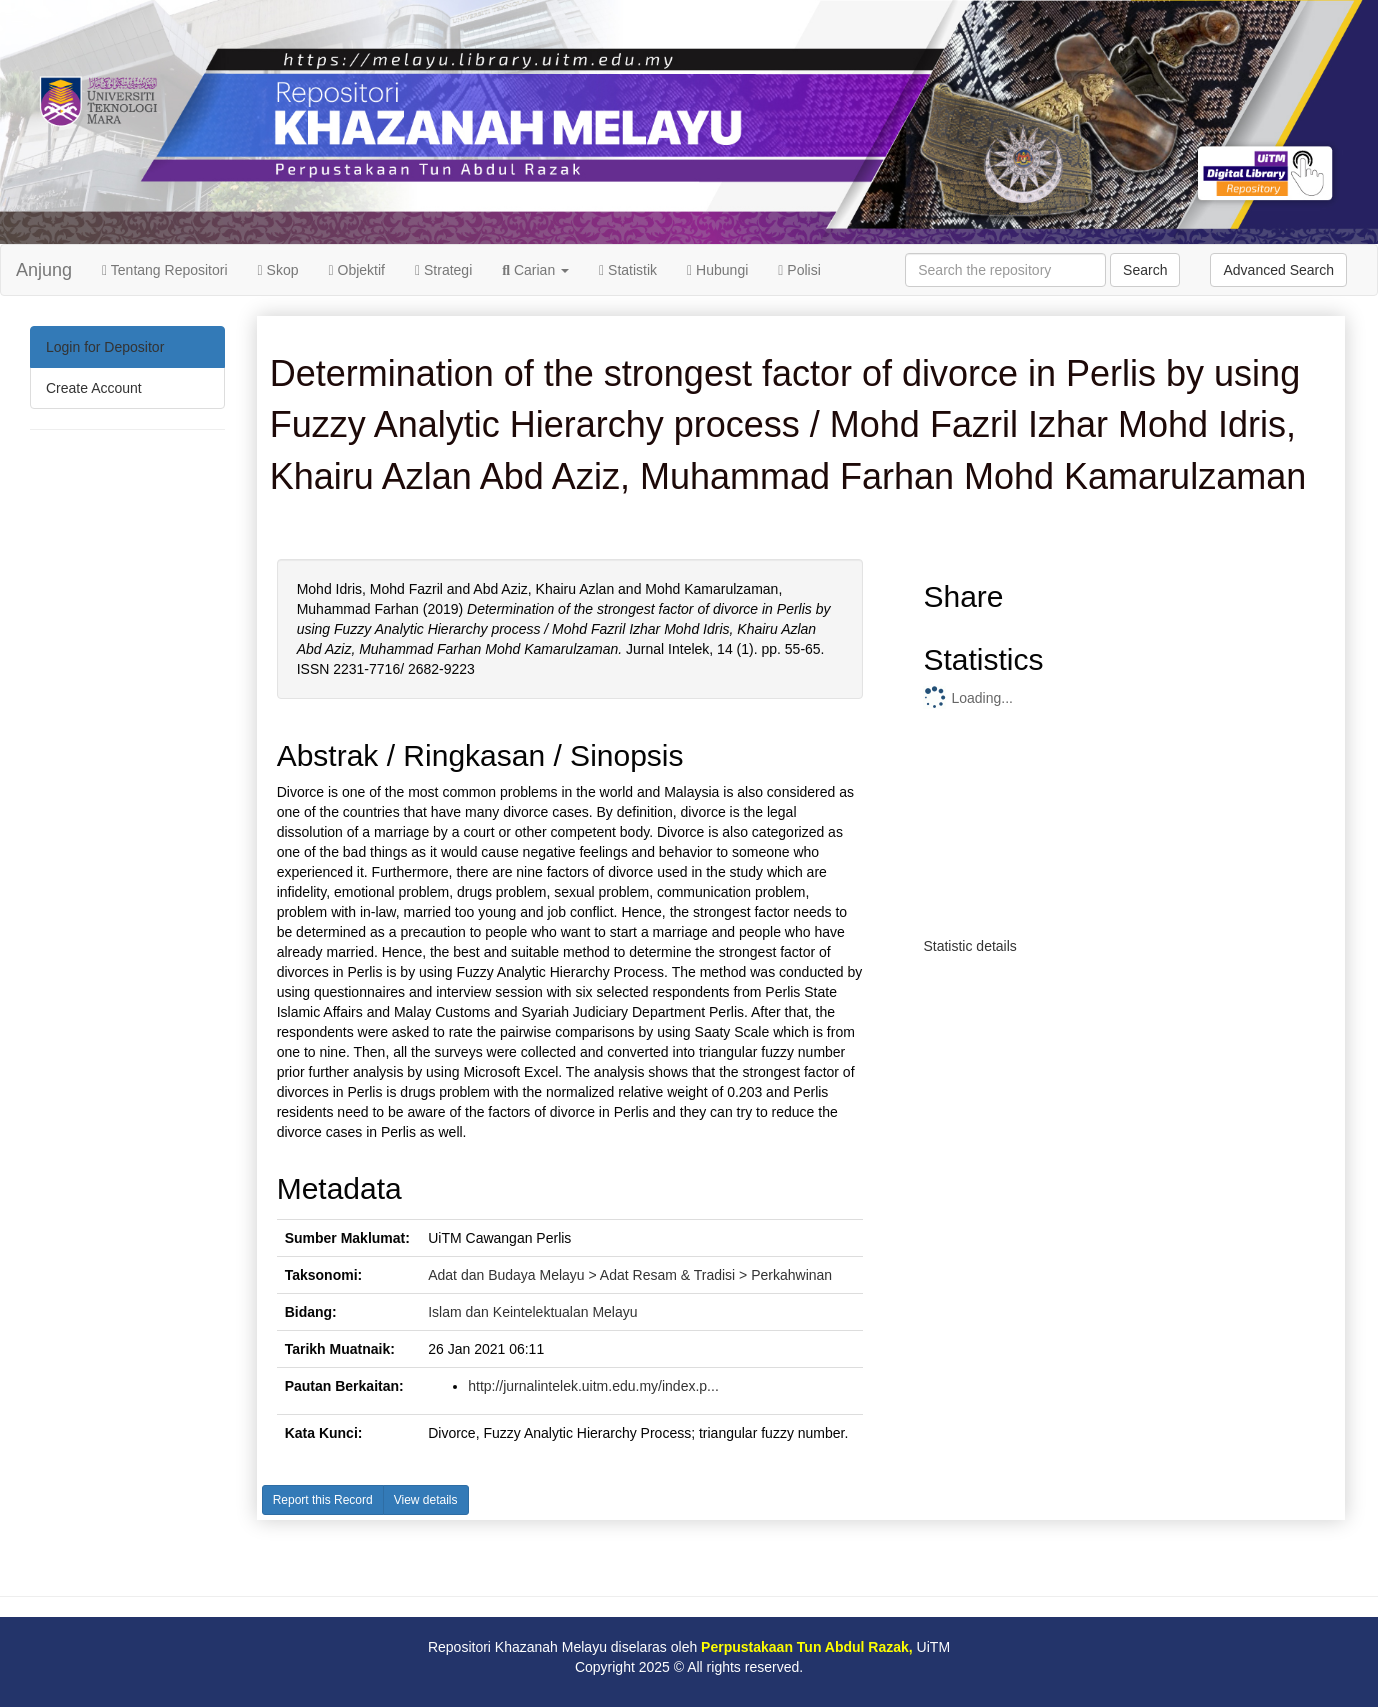  I want to click on Strategi, so click(443, 270).